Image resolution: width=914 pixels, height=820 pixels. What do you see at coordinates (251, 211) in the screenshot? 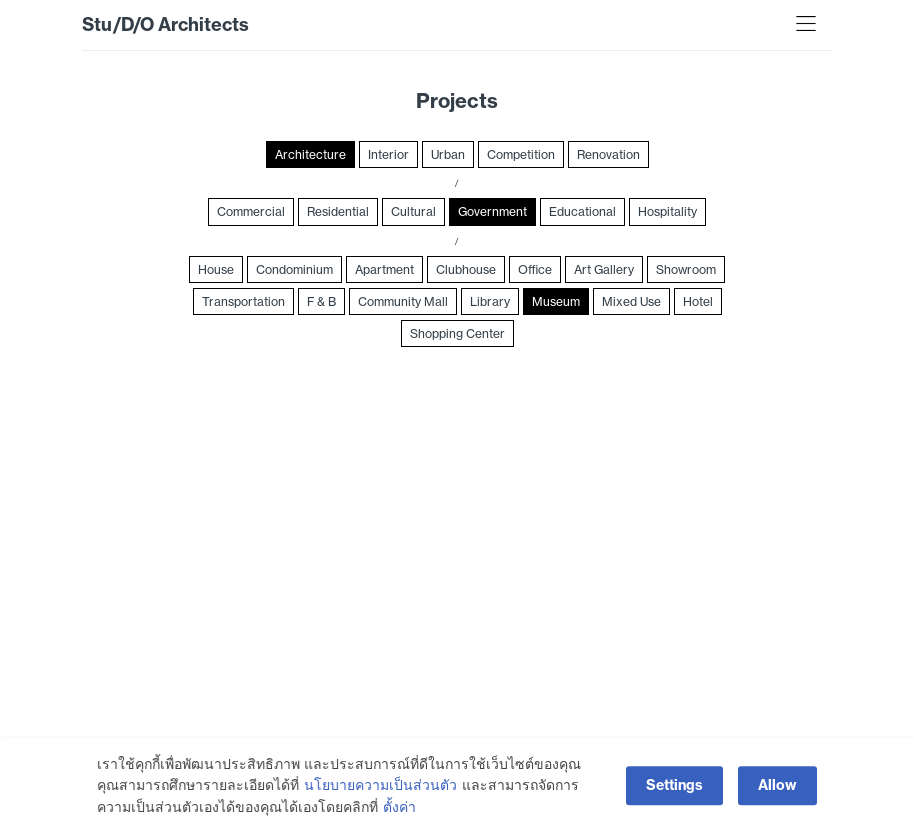
I see `Commercial` at bounding box center [251, 211].